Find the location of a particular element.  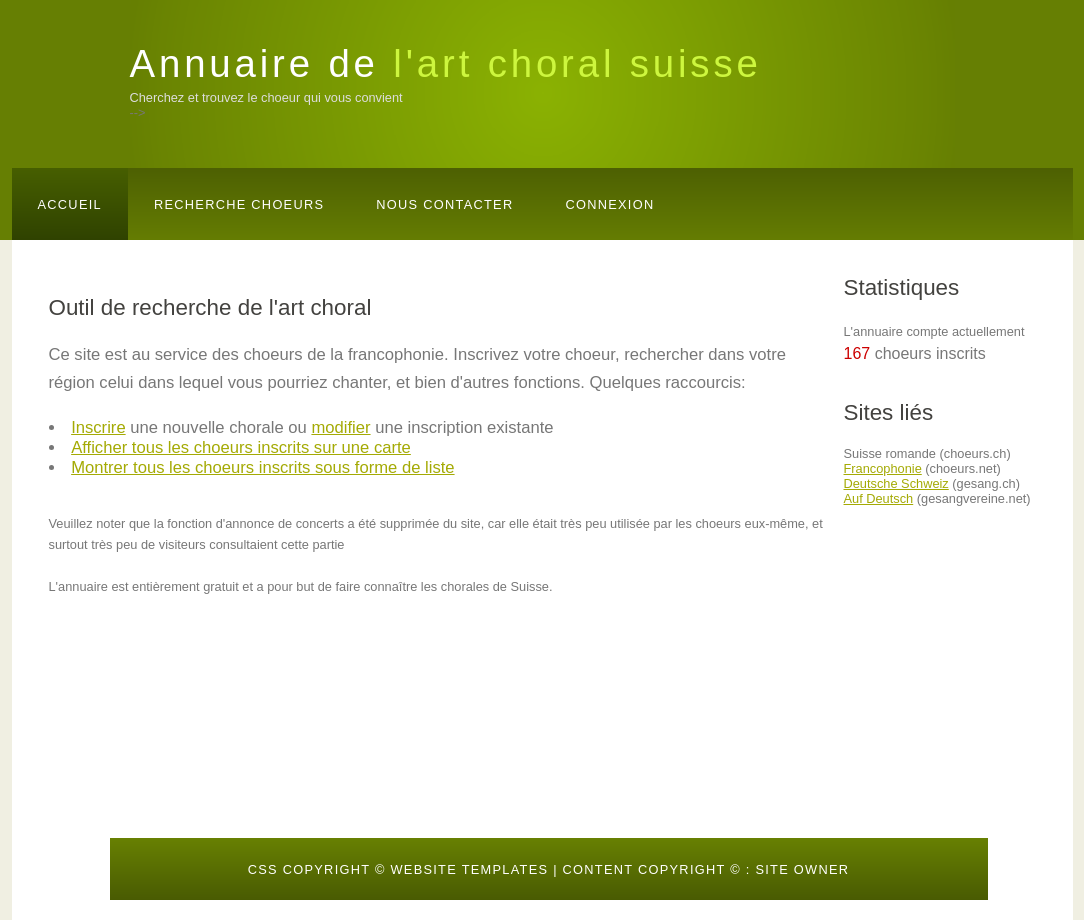

Website templates is located at coordinates (469, 869).